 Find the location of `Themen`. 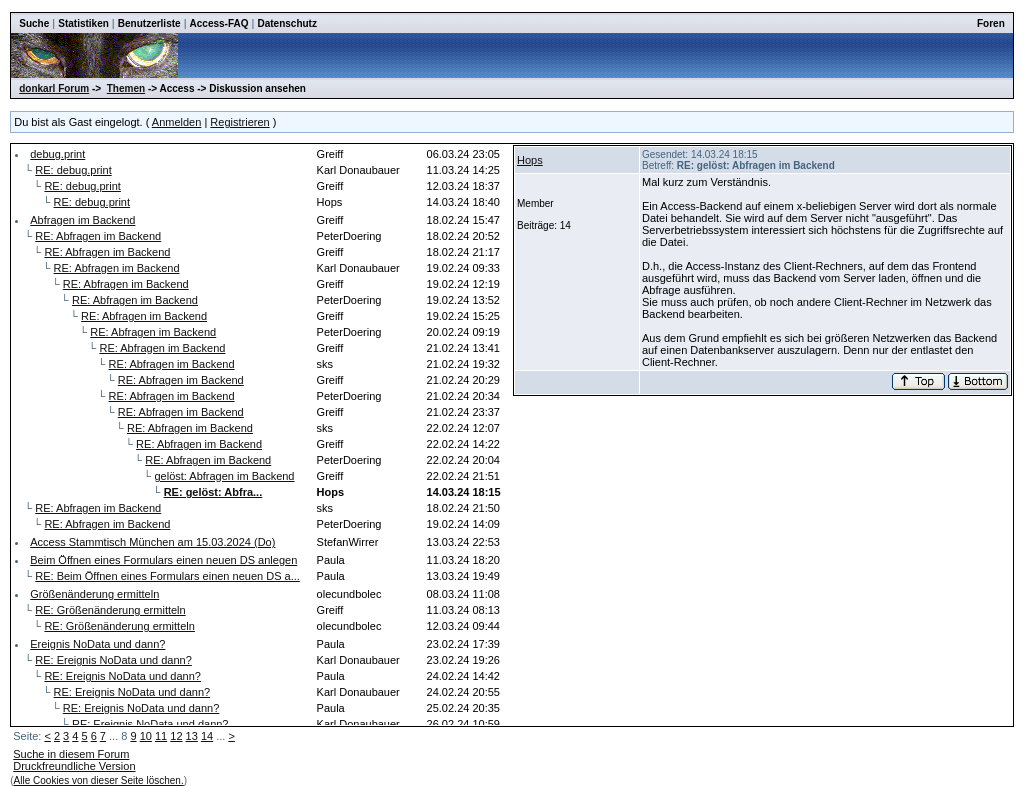

Themen is located at coordinates (126, 88).